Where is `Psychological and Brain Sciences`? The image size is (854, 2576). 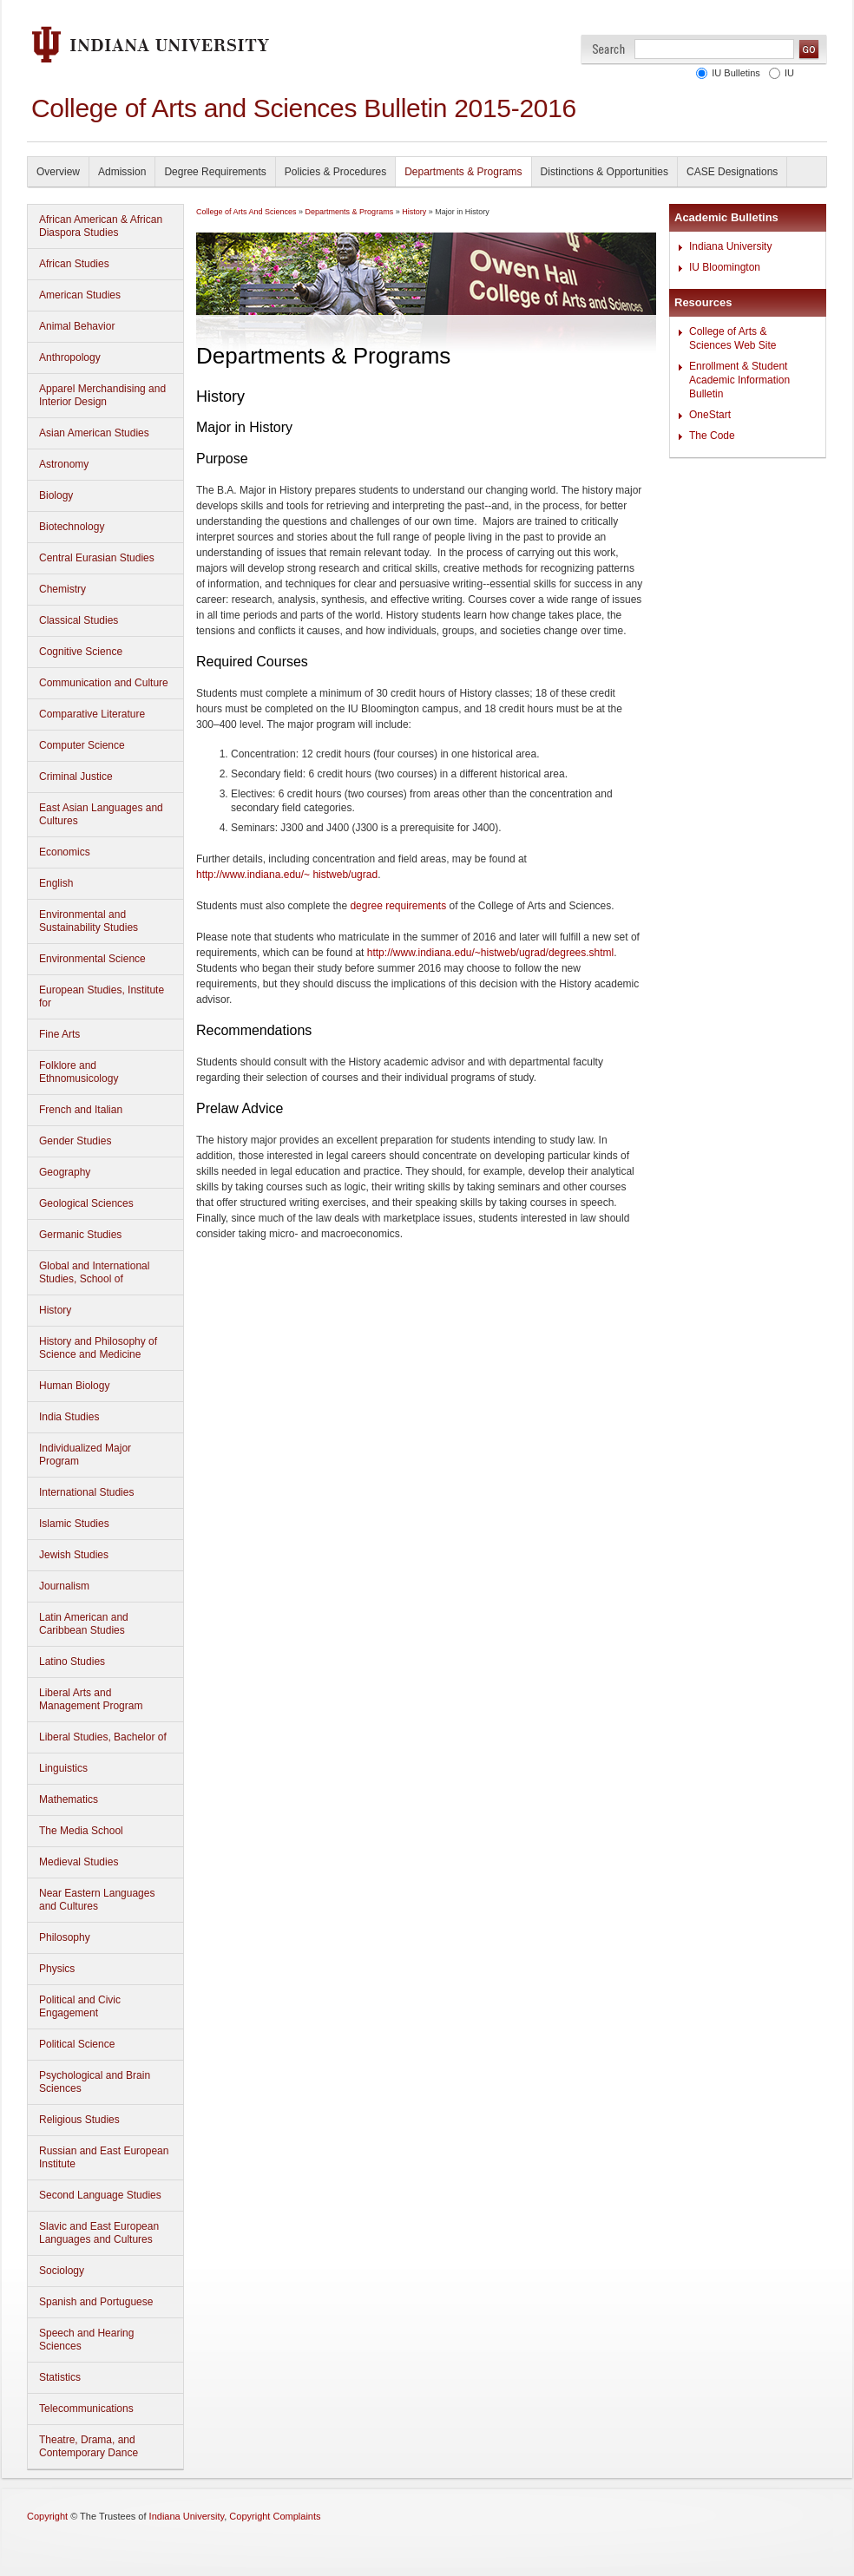 Psychological and Brain Sciences is located at coordinates (94, 2081).